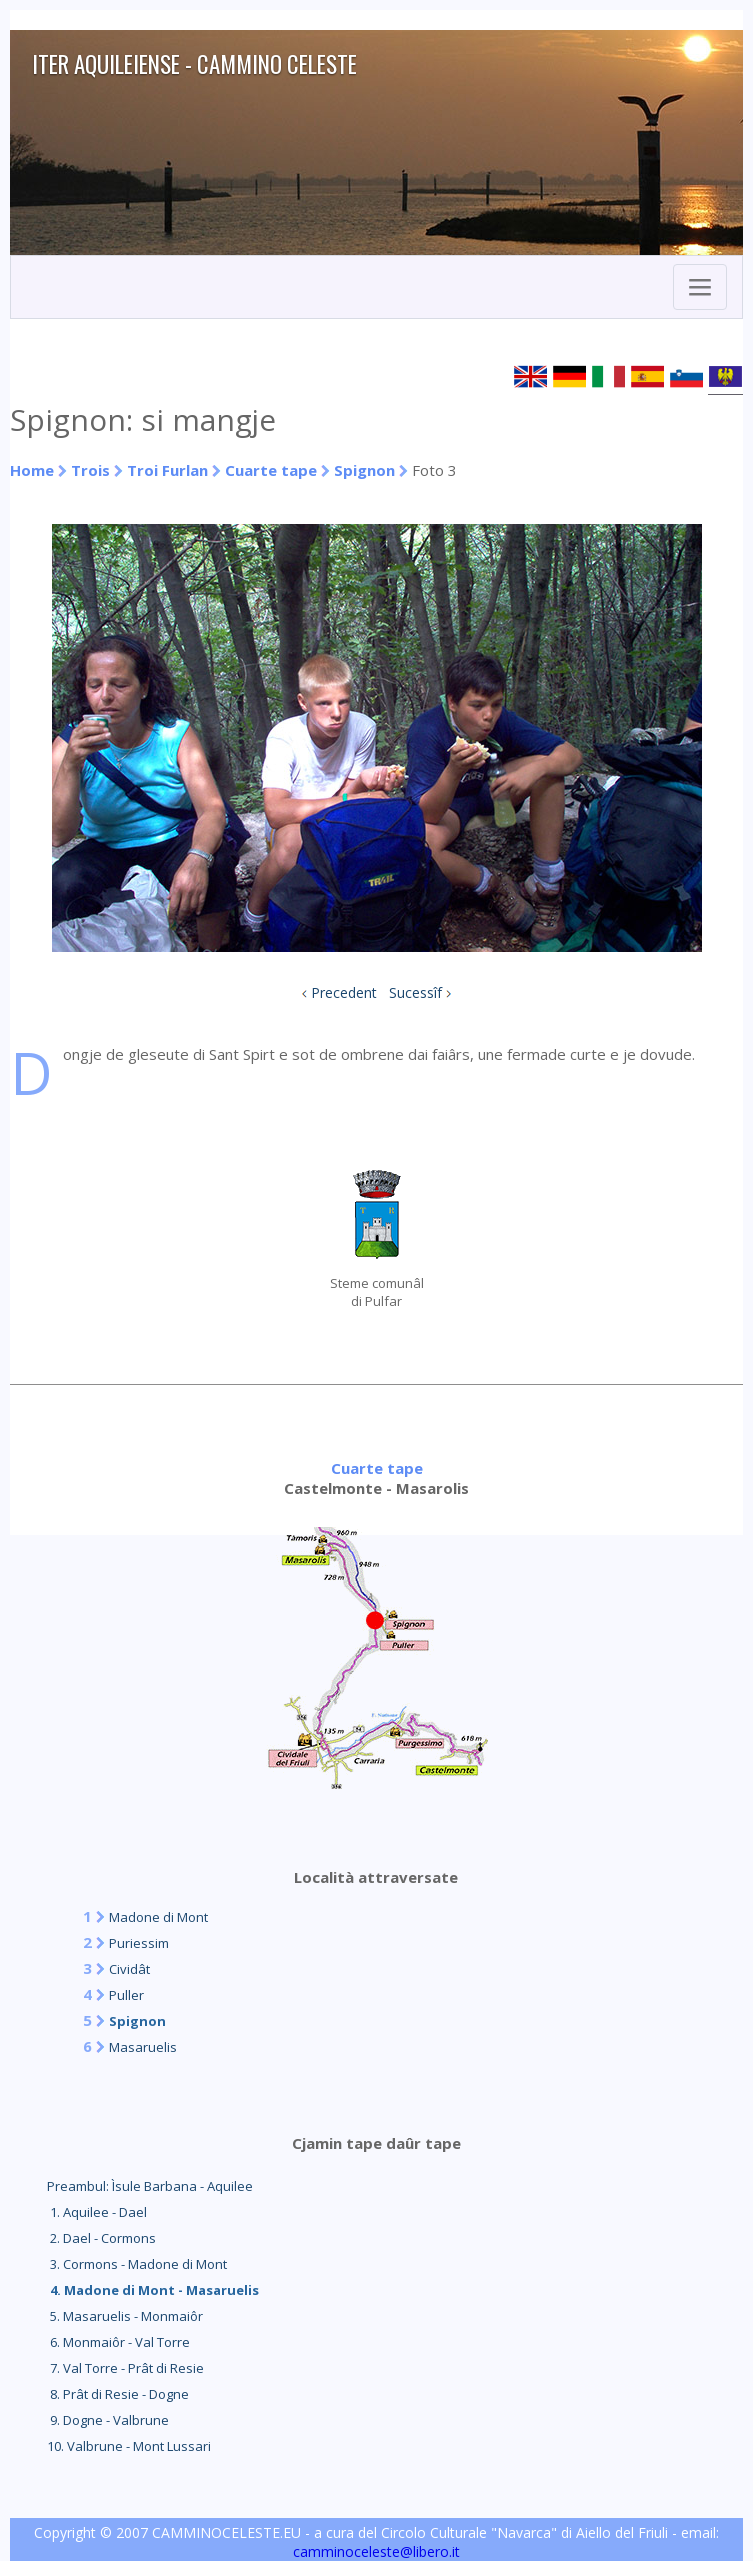 This screenshot has width=753, height=2561. Describe the element at coordinates (139, 1943) in the screenshot. I see `Puriessim` at that location.